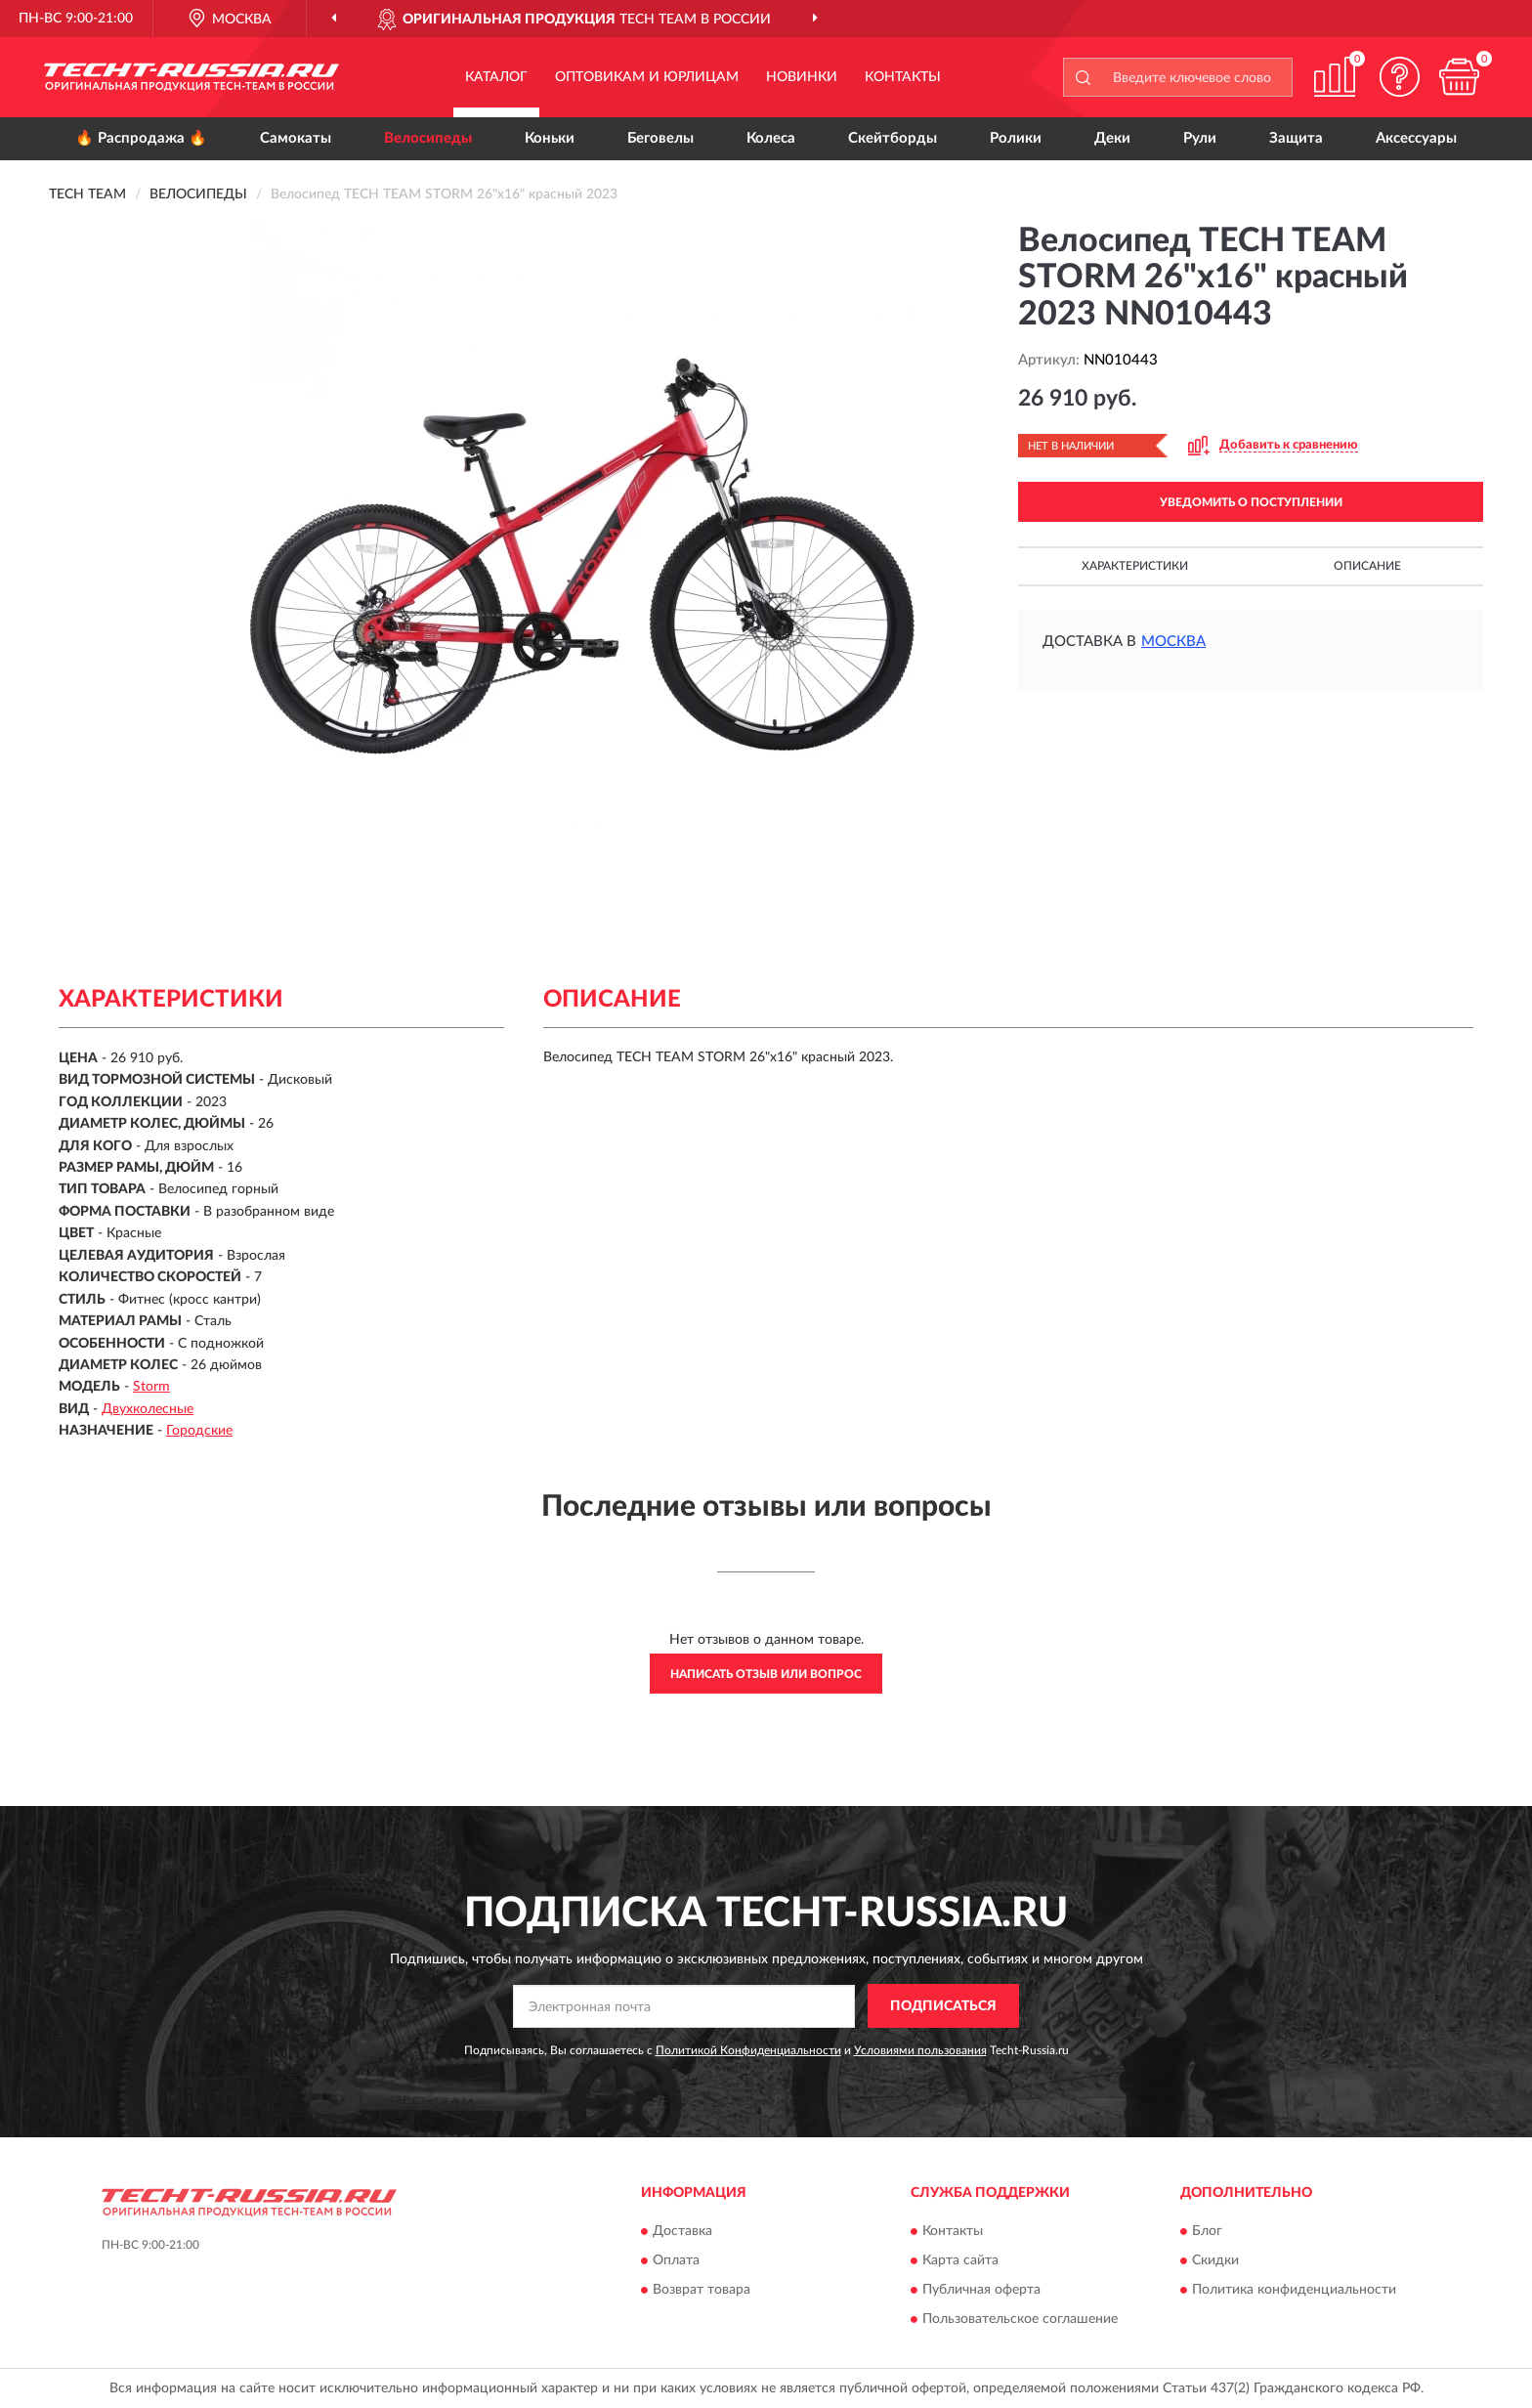 This screenshot has height=2408, width=1532. I want to click on Деки, so click(1112, 138).